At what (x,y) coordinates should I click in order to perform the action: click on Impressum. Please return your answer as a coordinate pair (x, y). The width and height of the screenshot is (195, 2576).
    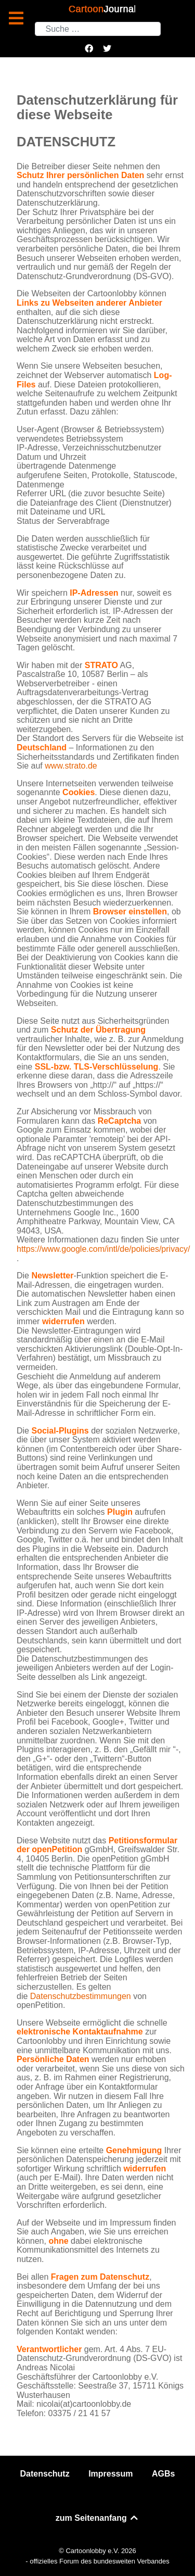
    Looking at the image, I should click on (110, 2473).